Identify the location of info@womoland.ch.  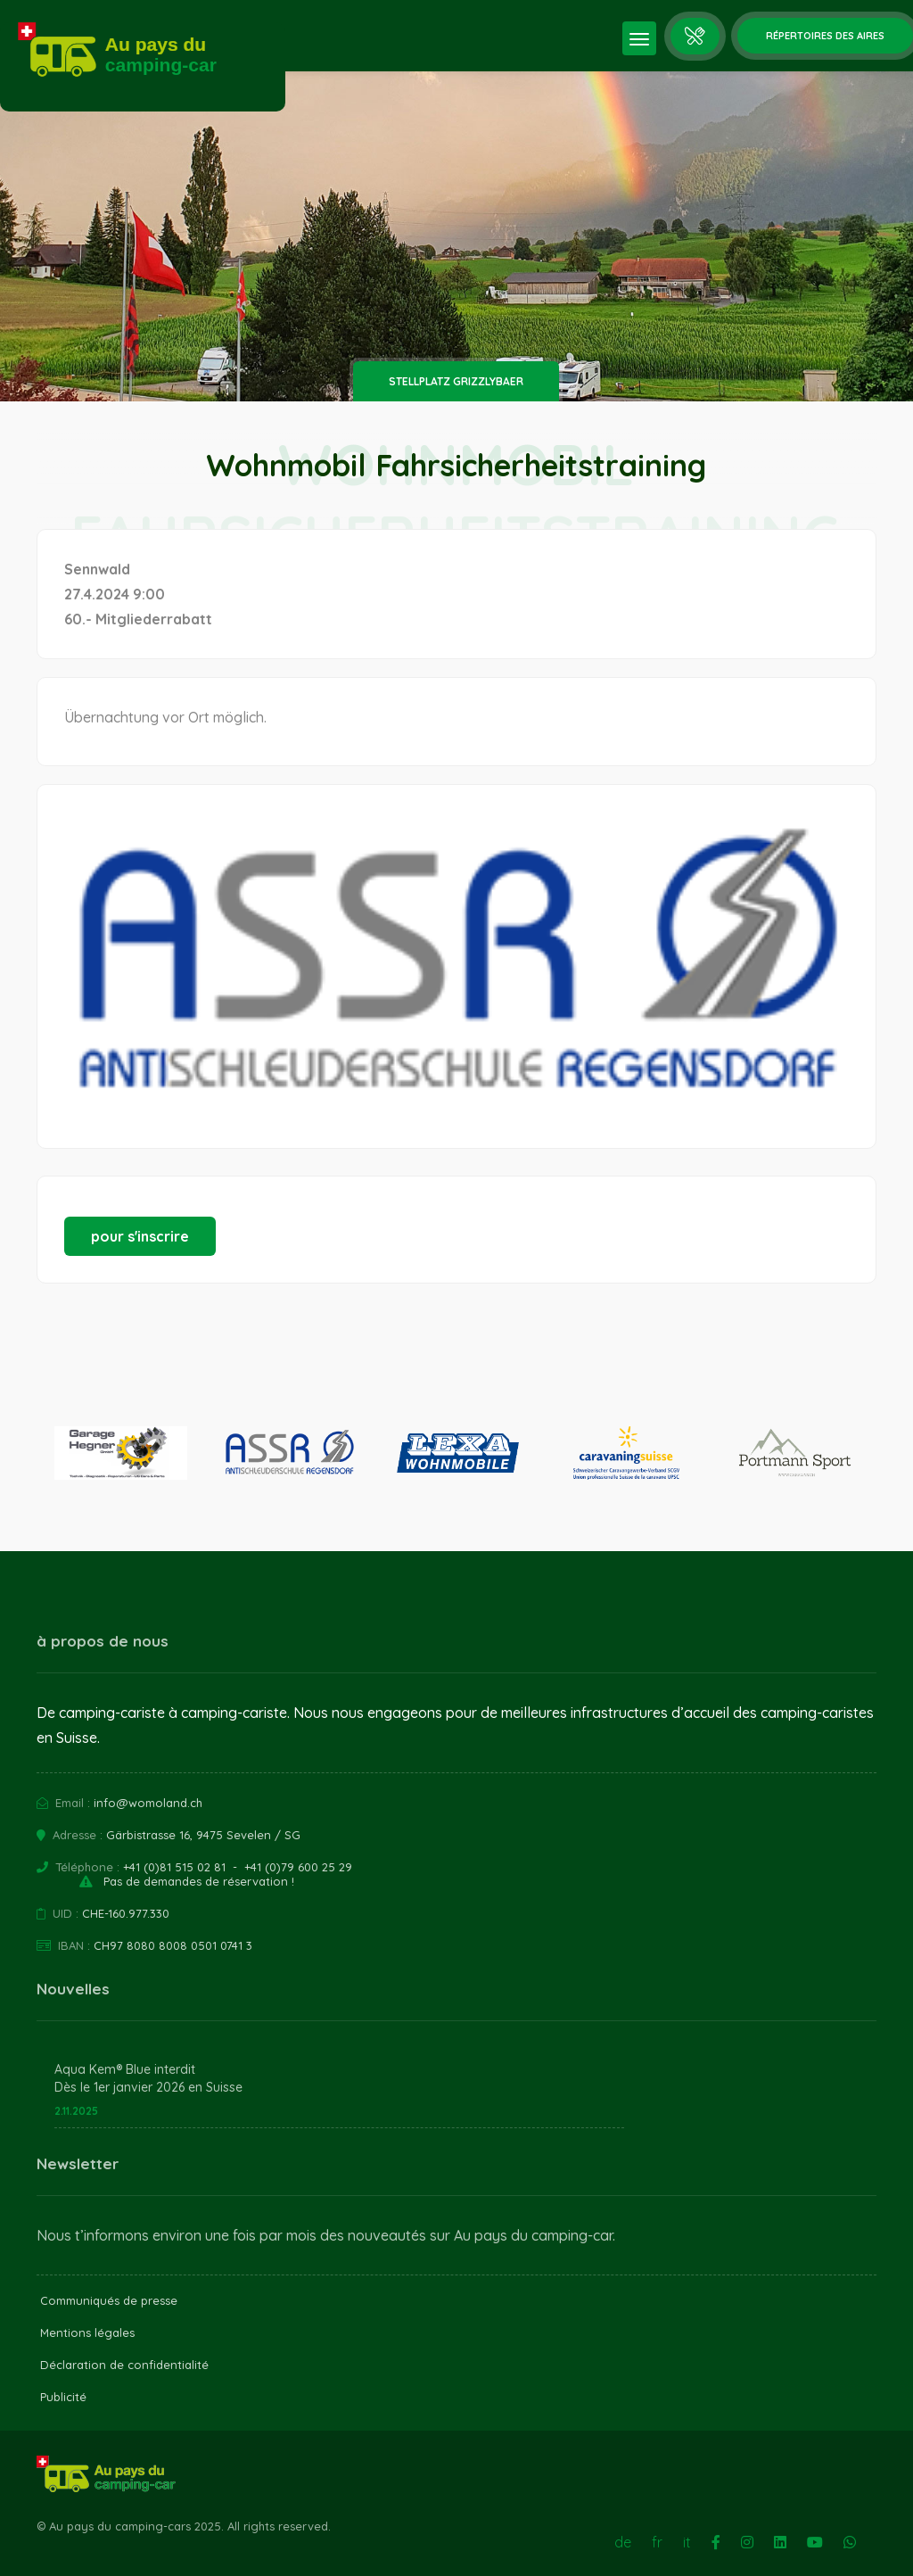
(148, 1803).